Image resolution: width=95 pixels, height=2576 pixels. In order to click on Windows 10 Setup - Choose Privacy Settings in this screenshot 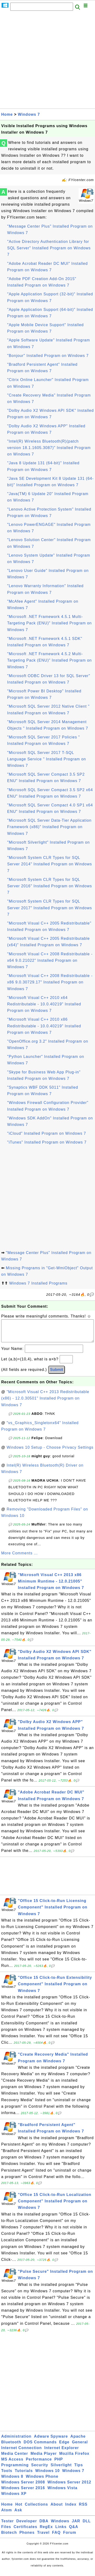, I will do `click(50, 1452)`.